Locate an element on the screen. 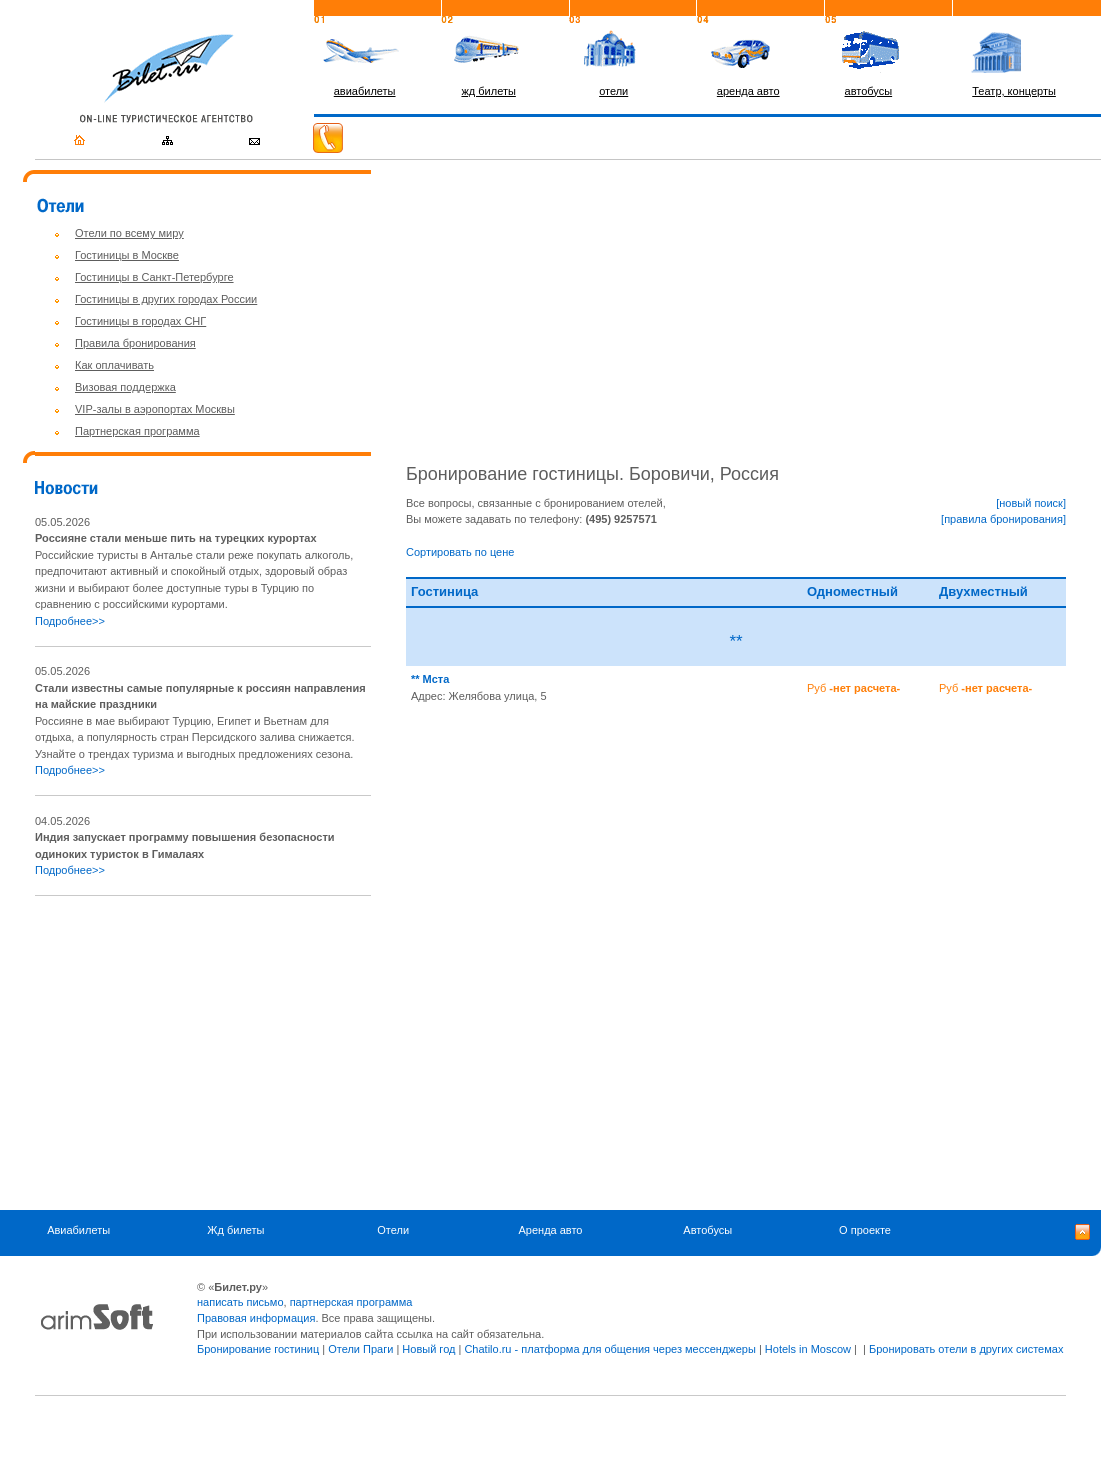 This screenshot has width=1101, height=1462. О проекте is located at coordinates (865, 1231).